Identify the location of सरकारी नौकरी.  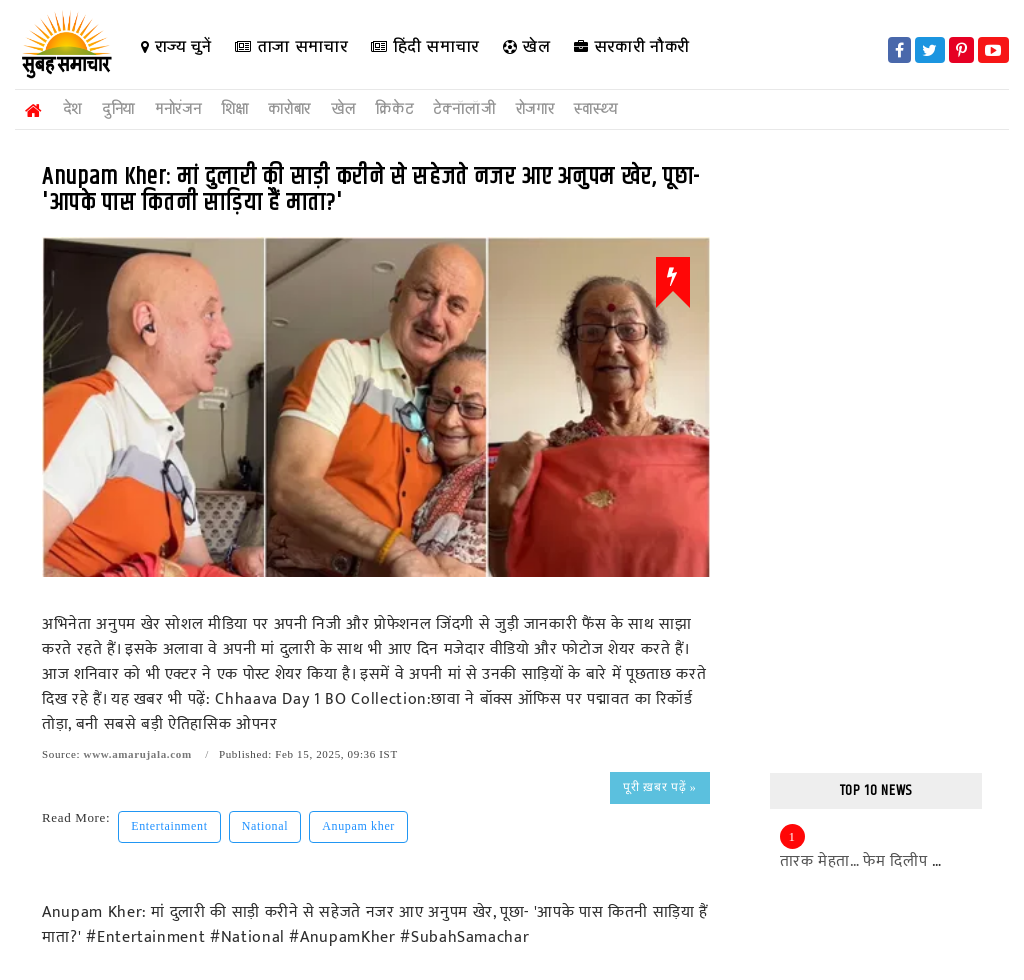
(632, 46).